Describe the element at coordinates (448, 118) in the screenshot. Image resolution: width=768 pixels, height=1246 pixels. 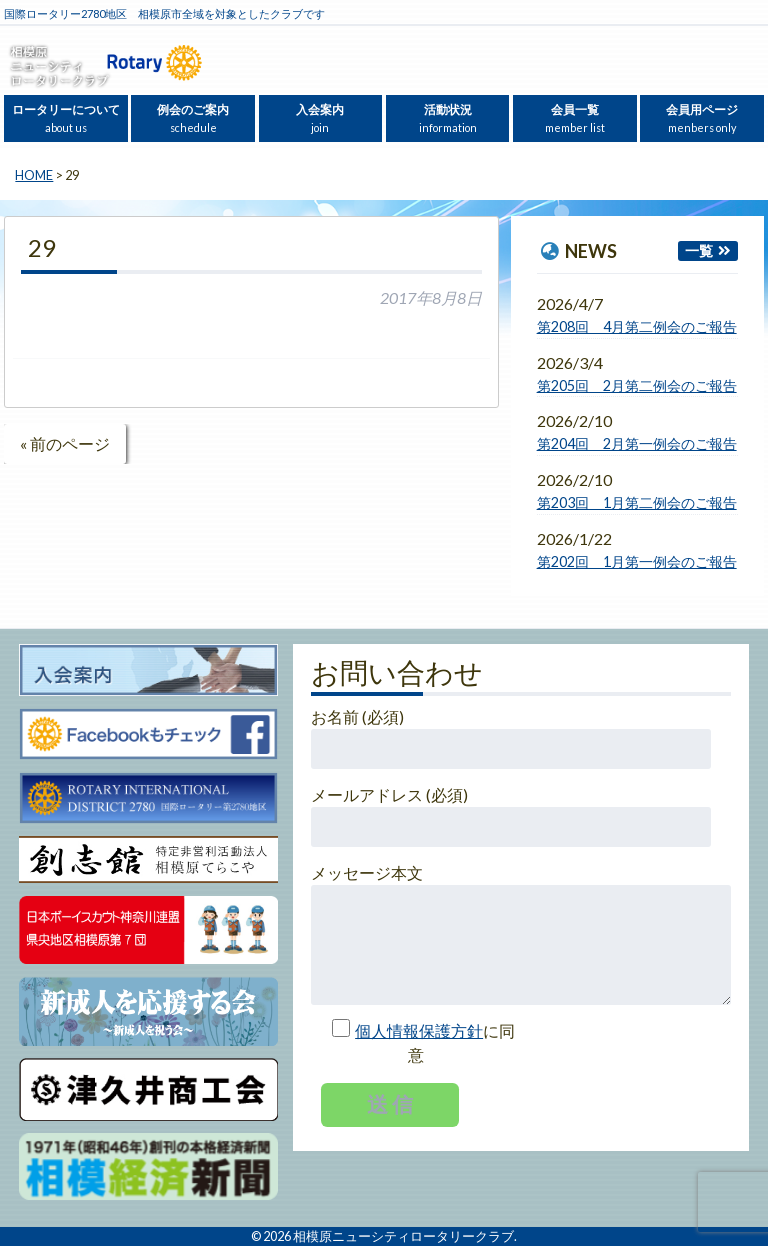
I see `活動状況` at that location.